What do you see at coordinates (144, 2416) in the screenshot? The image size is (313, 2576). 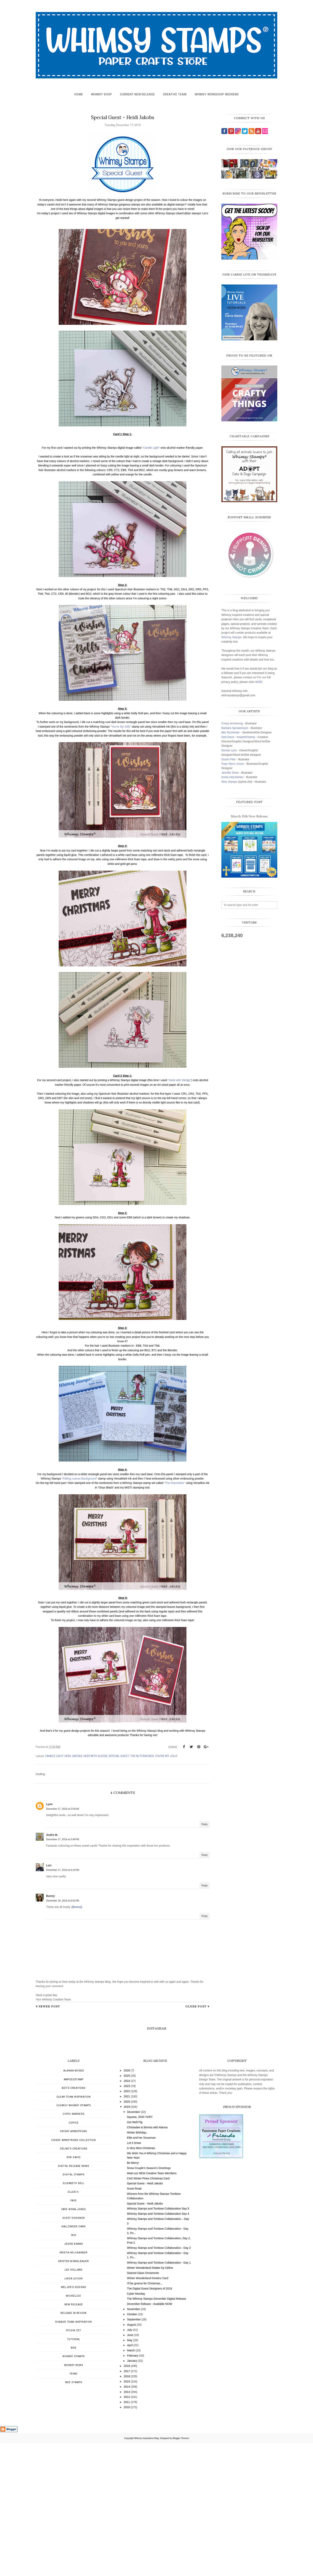 I see `I'll be gnome for Christmas...` at bounding box center [144, 2416].